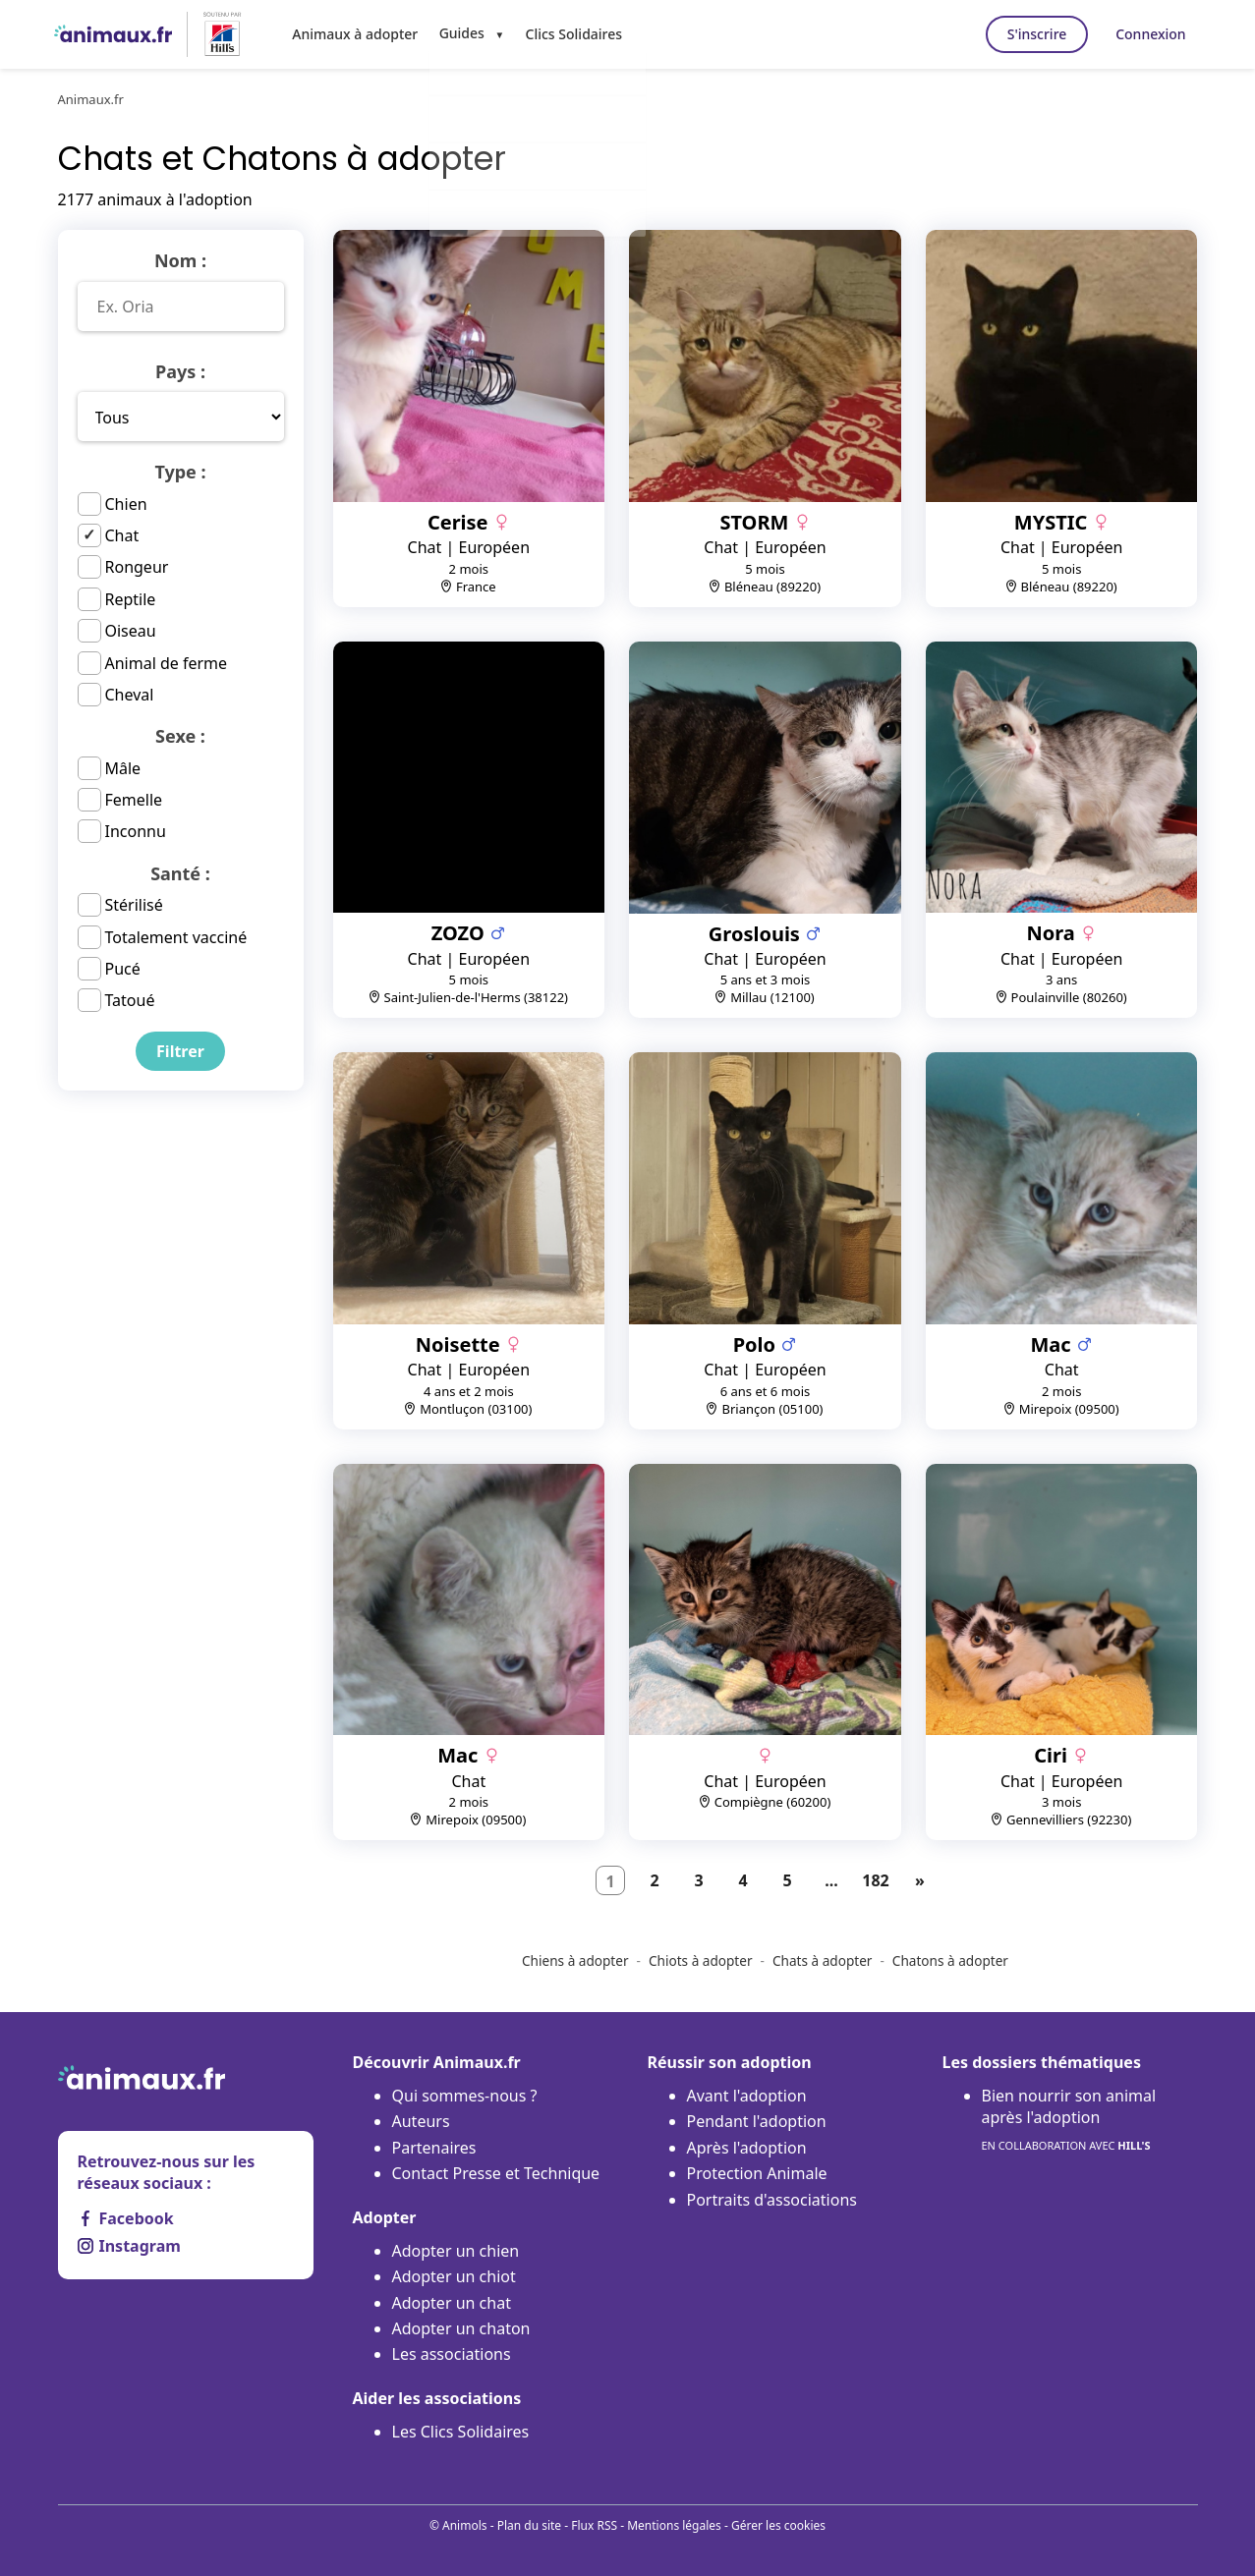 The height and width of the screenshot is (2576, 1255). I want to click on Chat, so click(122, 535).